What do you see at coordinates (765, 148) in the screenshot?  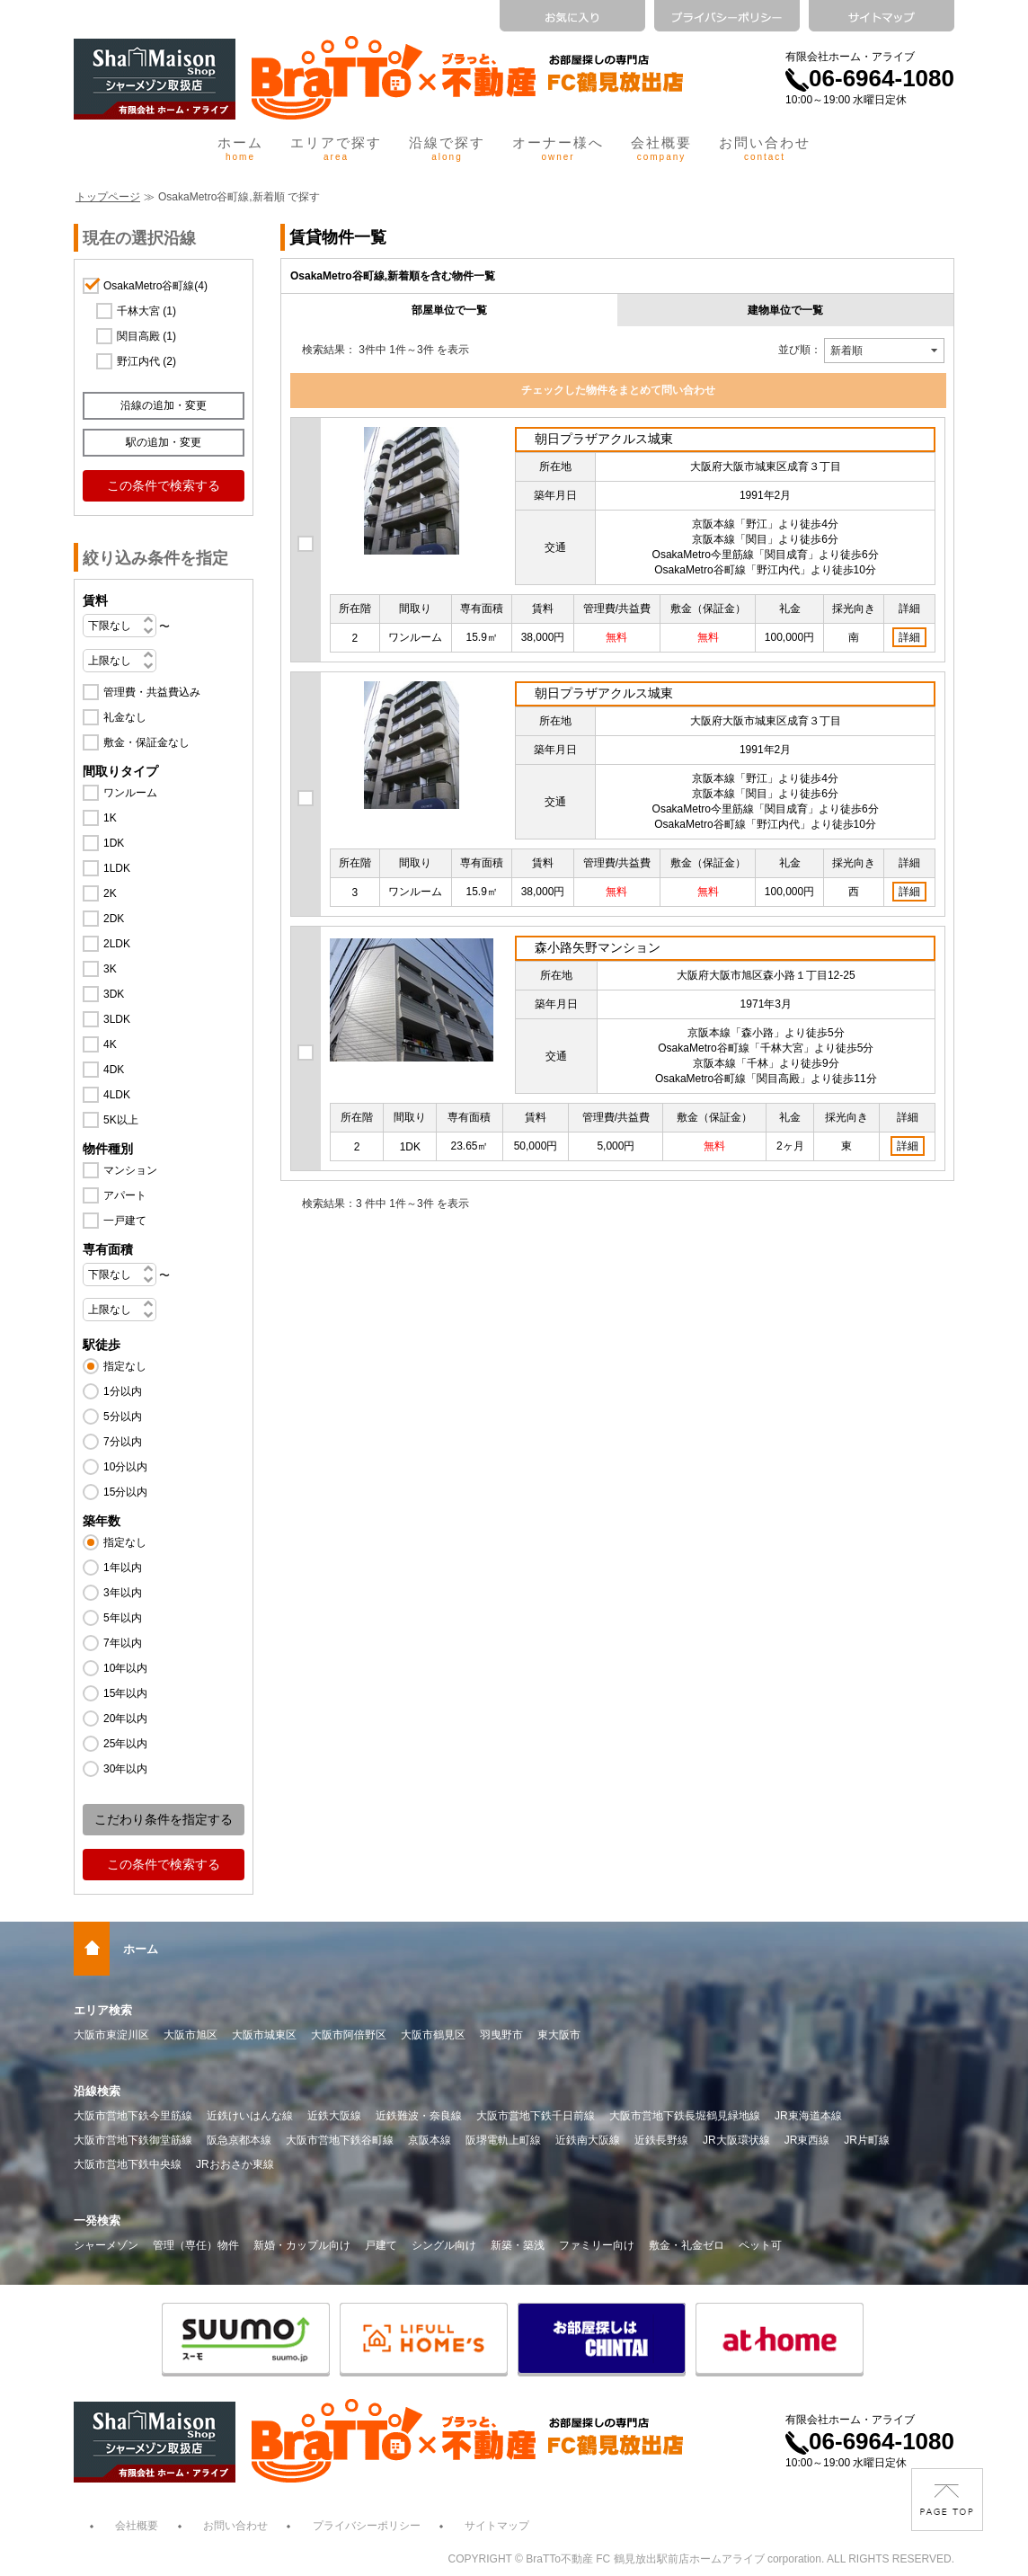 I see `お問い合わせ` at bounding box center [765, 148].